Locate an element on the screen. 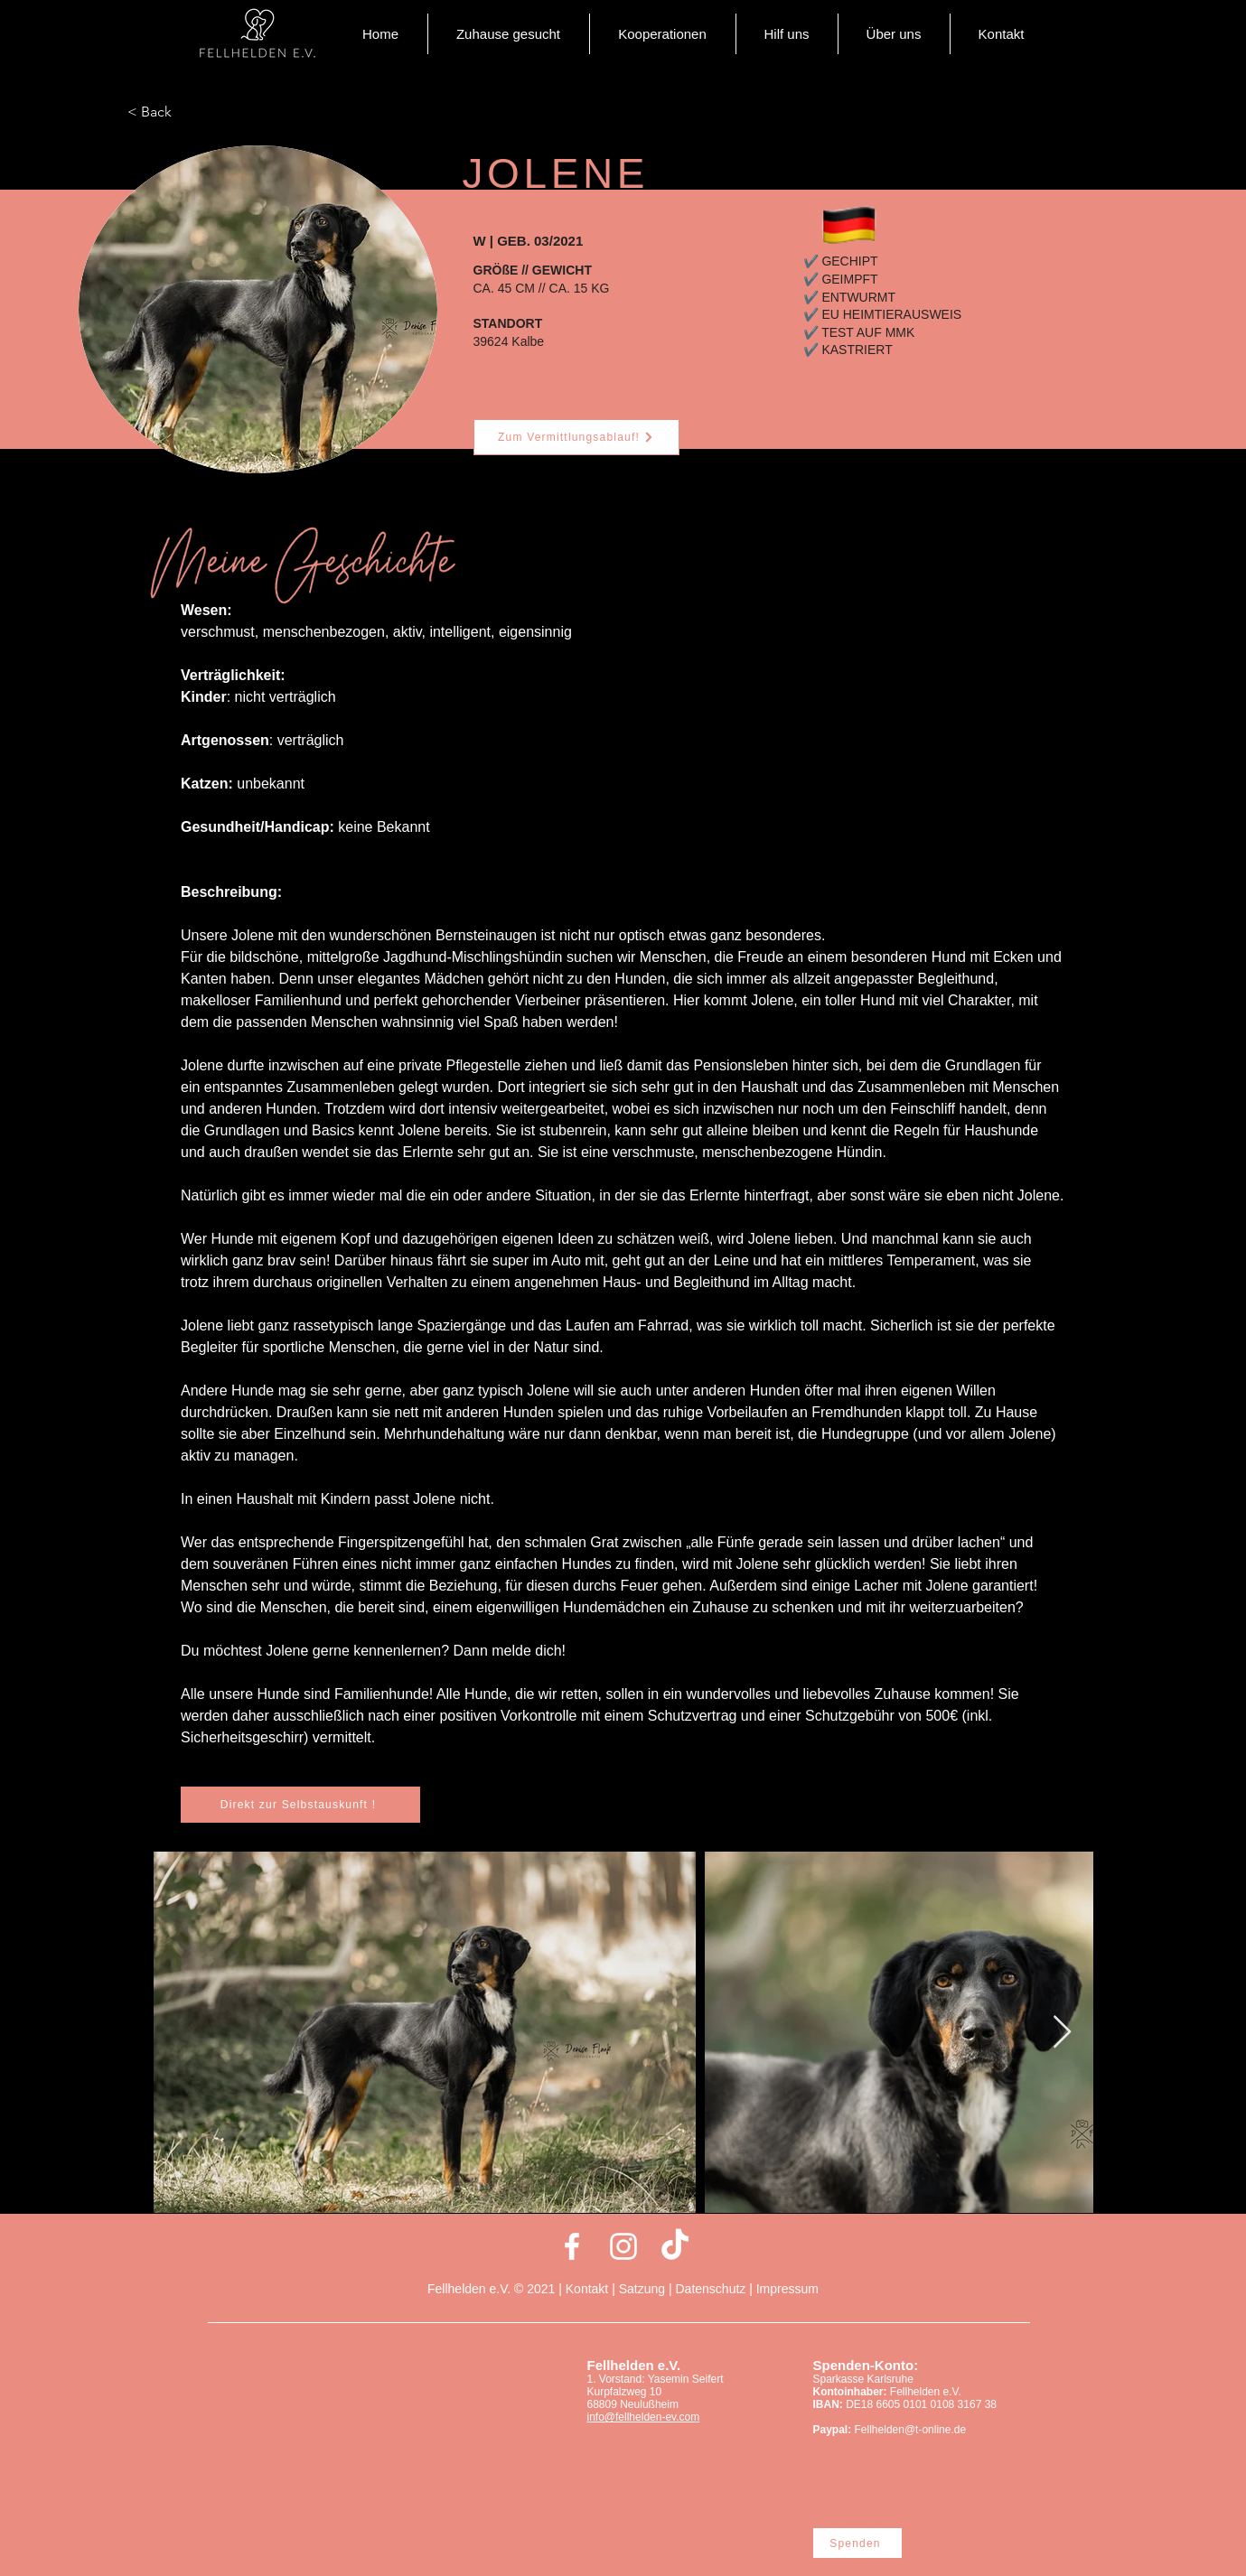 The image size is (1246, 2576). [Spenden] is located at coordinates (857, 2543).